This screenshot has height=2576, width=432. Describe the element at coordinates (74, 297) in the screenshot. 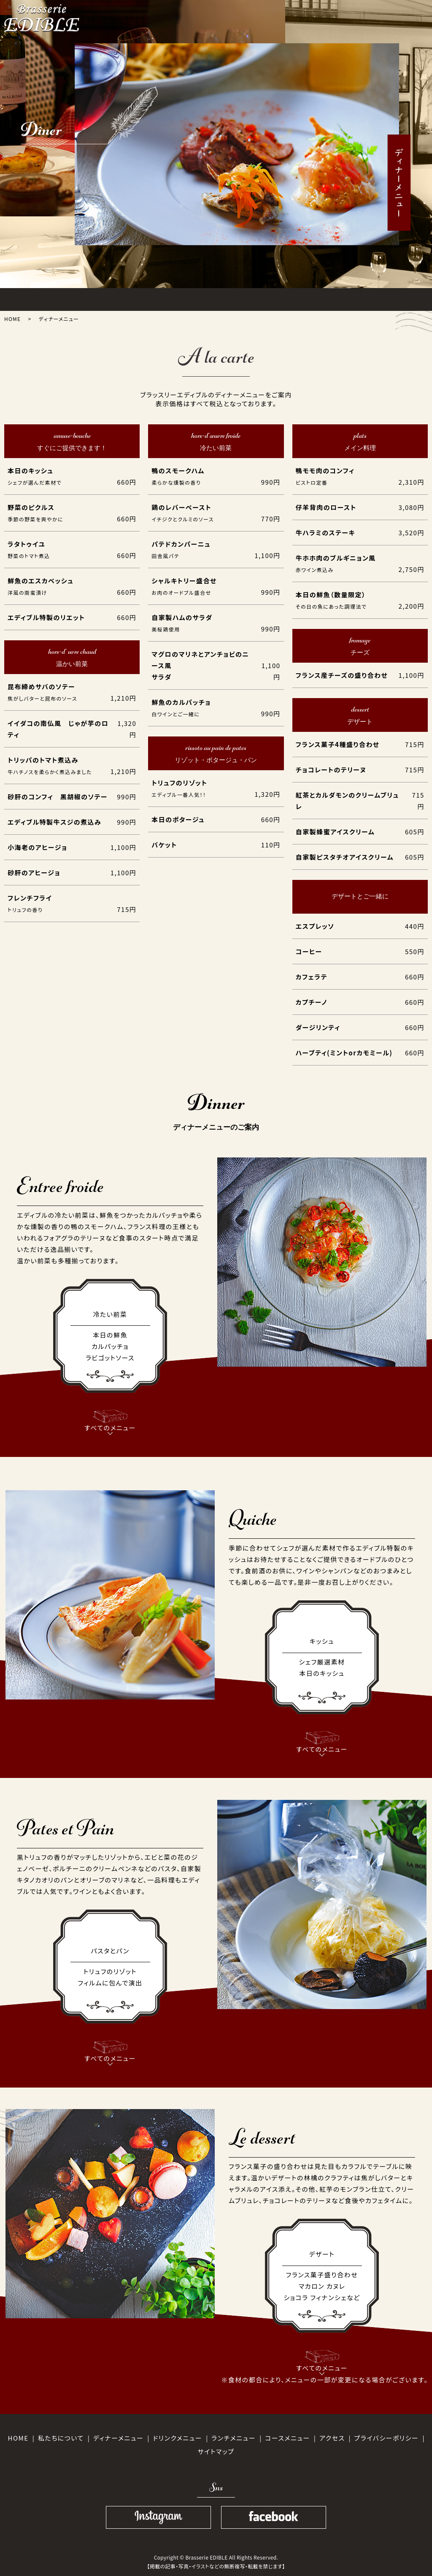

I see `ABOUT` at that location.